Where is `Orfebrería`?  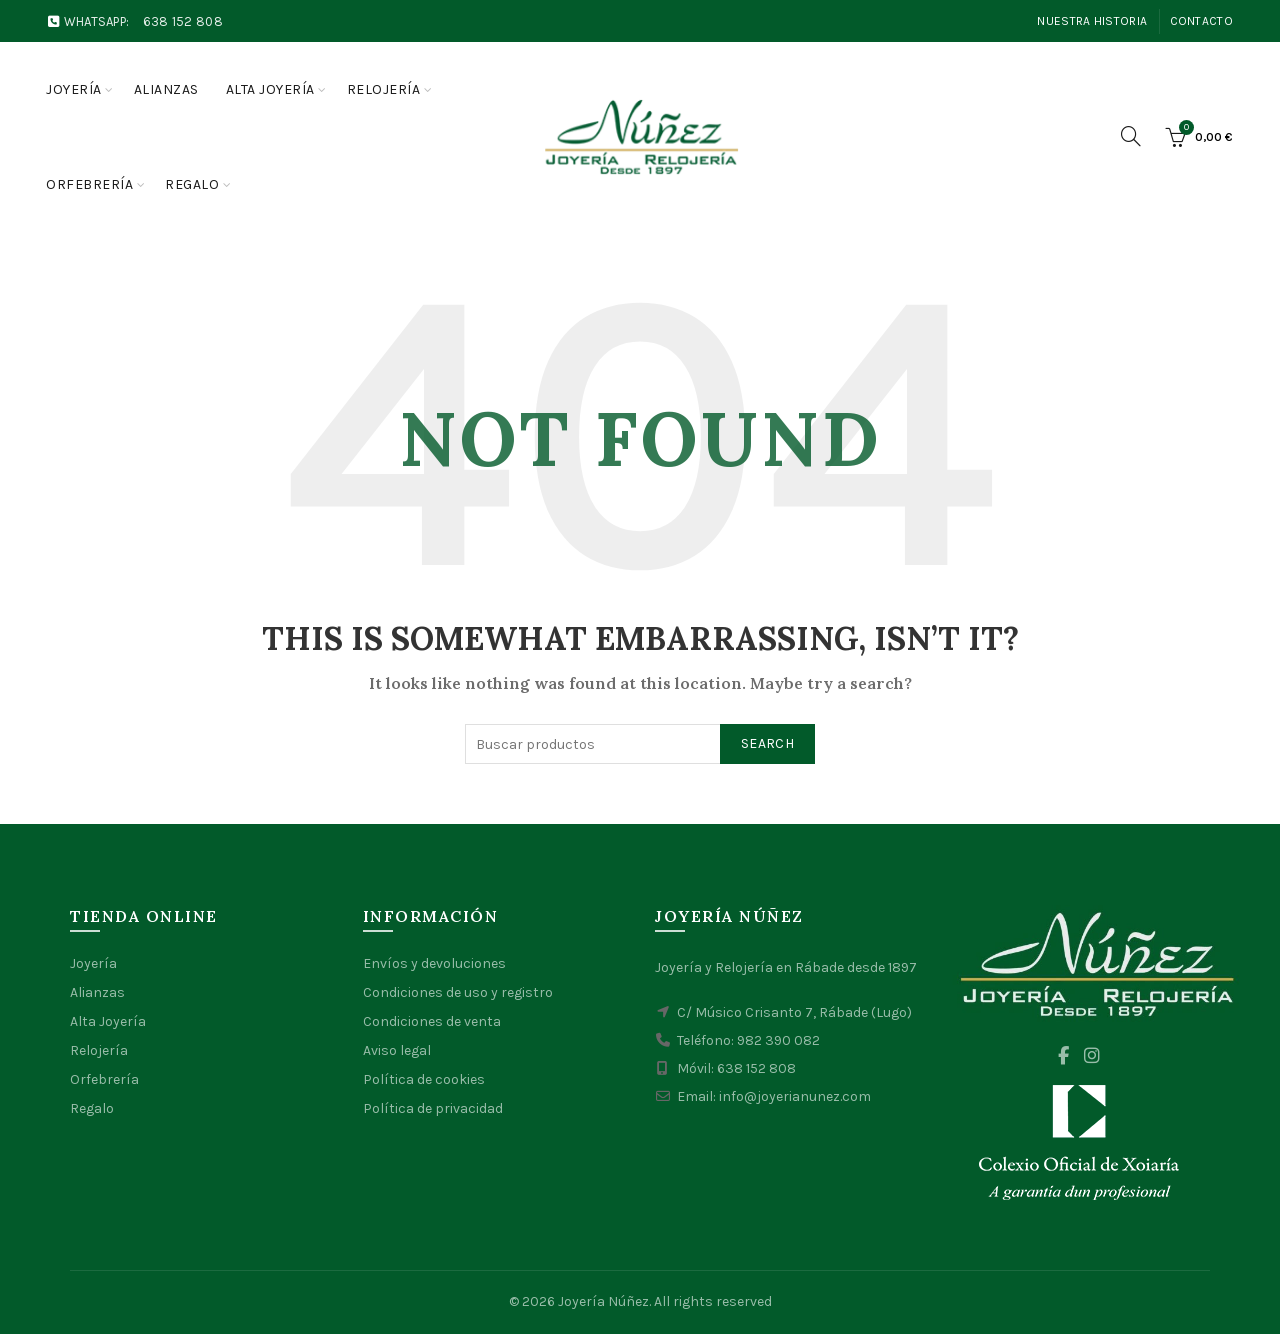 Orfebrería is located at coordinates (89, 184).